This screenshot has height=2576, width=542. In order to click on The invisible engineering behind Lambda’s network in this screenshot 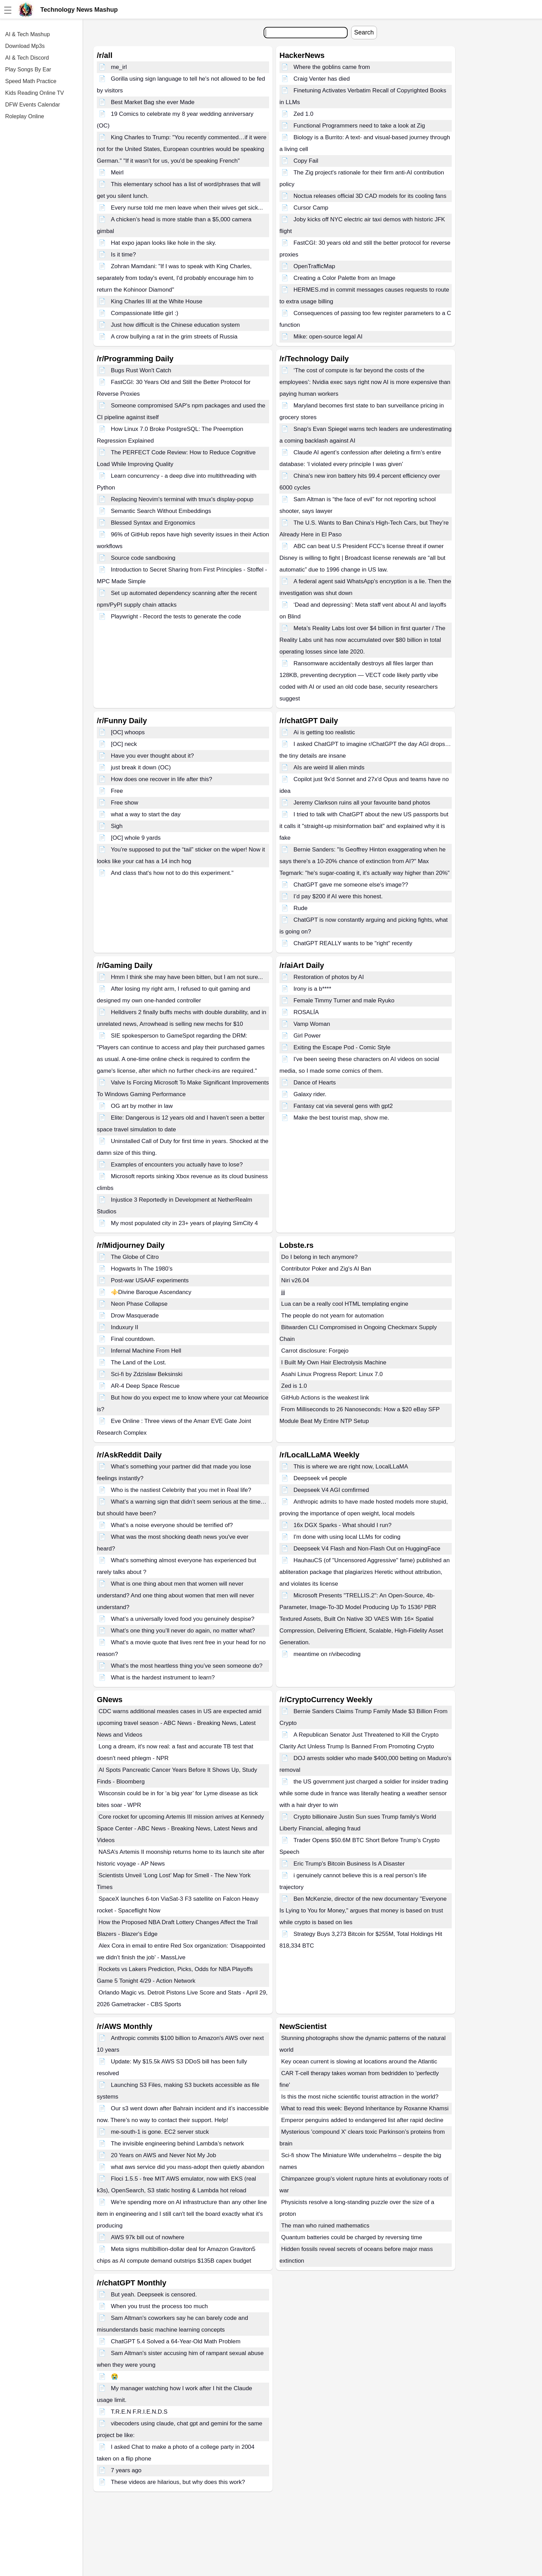, I will do `click(177, 2143)`.